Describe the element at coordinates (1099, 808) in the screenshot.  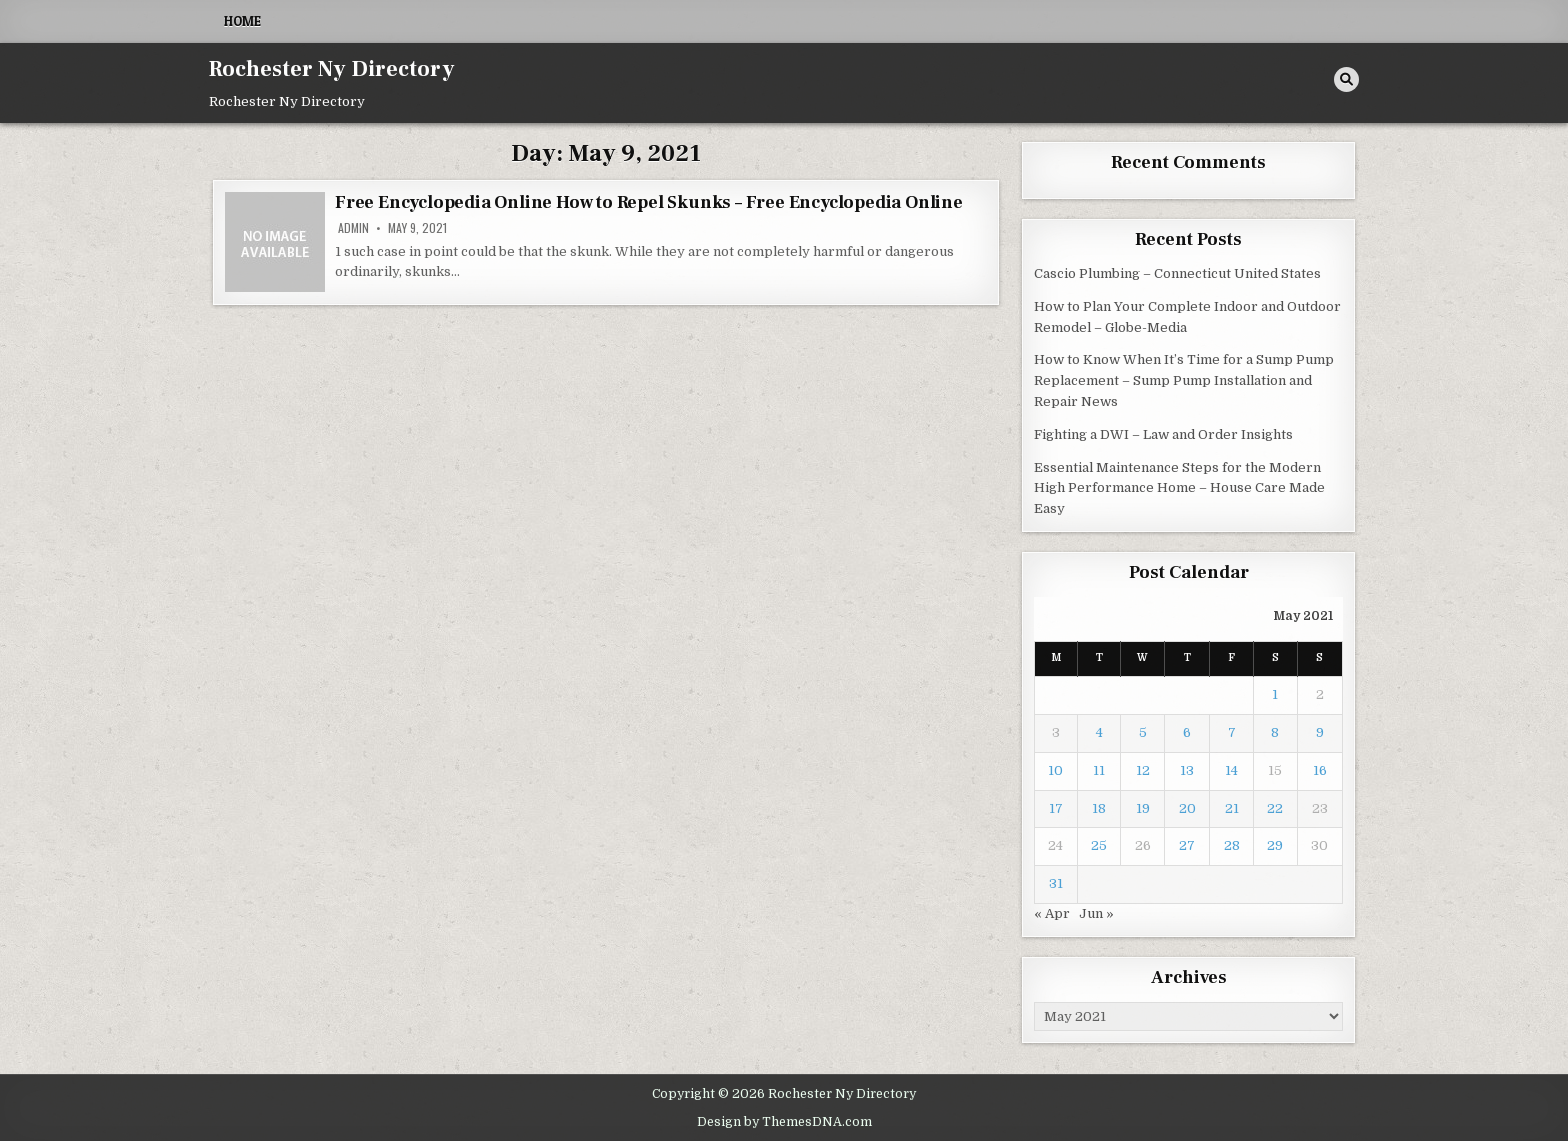
I see `18 [Posts published on May 18, 2021]` at that location.